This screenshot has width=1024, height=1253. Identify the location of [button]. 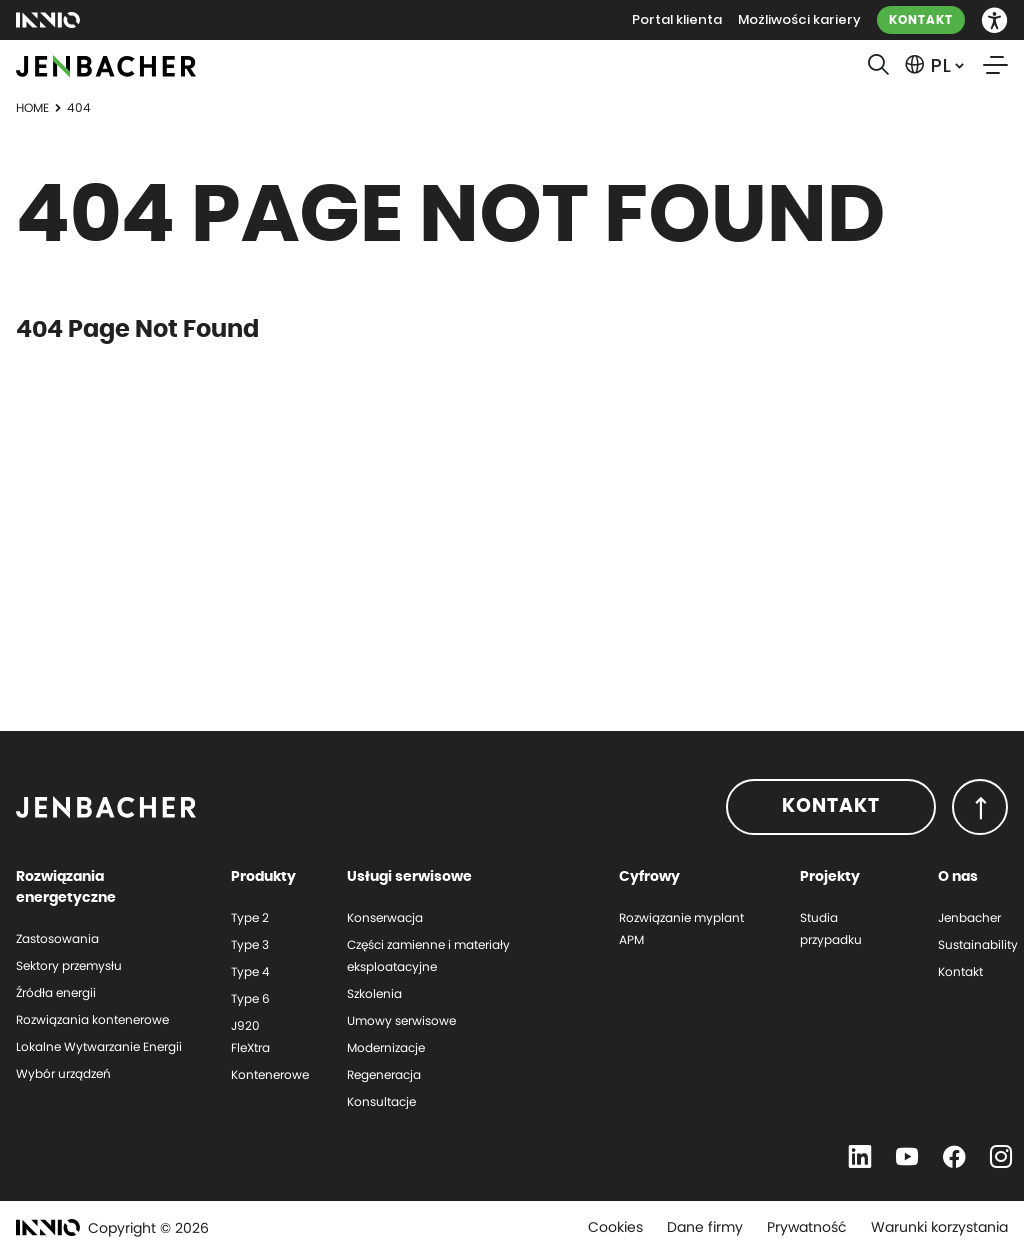
(994, 20).